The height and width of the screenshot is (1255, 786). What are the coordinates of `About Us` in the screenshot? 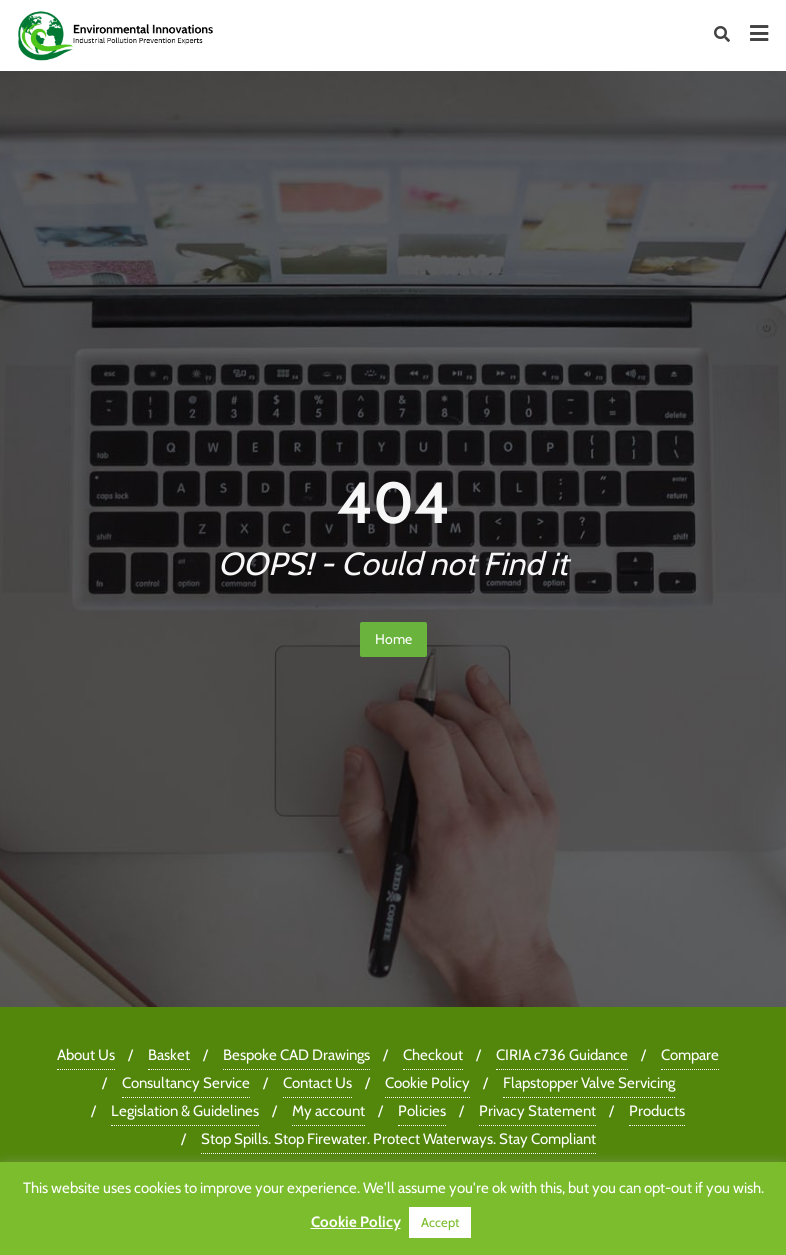 It's located at (86, 1055).